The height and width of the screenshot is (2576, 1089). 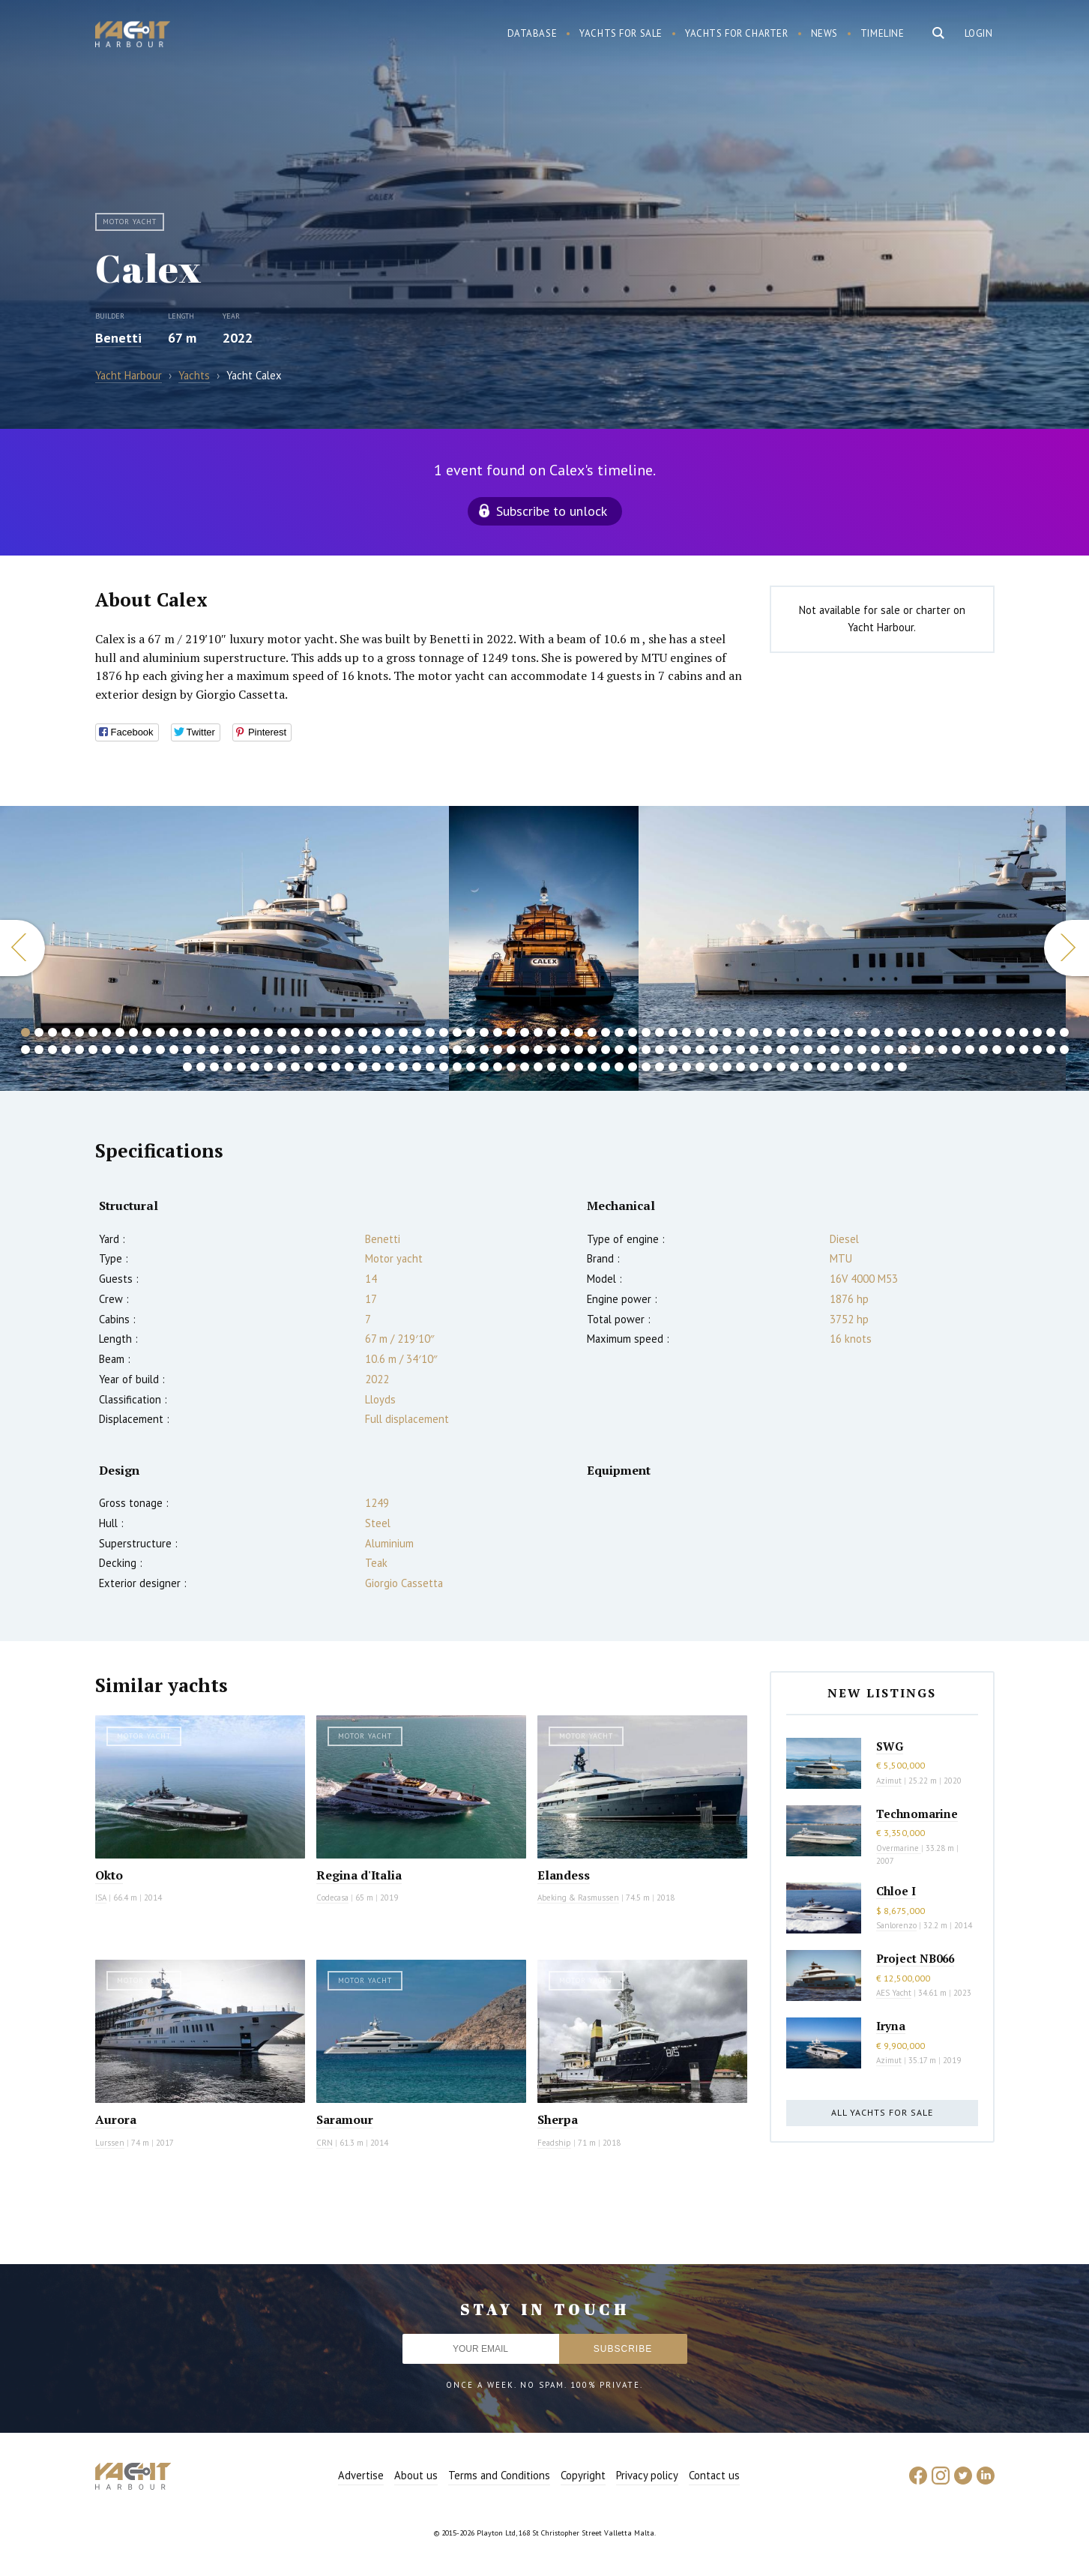 What do you see at coordinates (322, 1049) in the screenshot?
I see `101 [button]` at bounding box center [322, 1049].